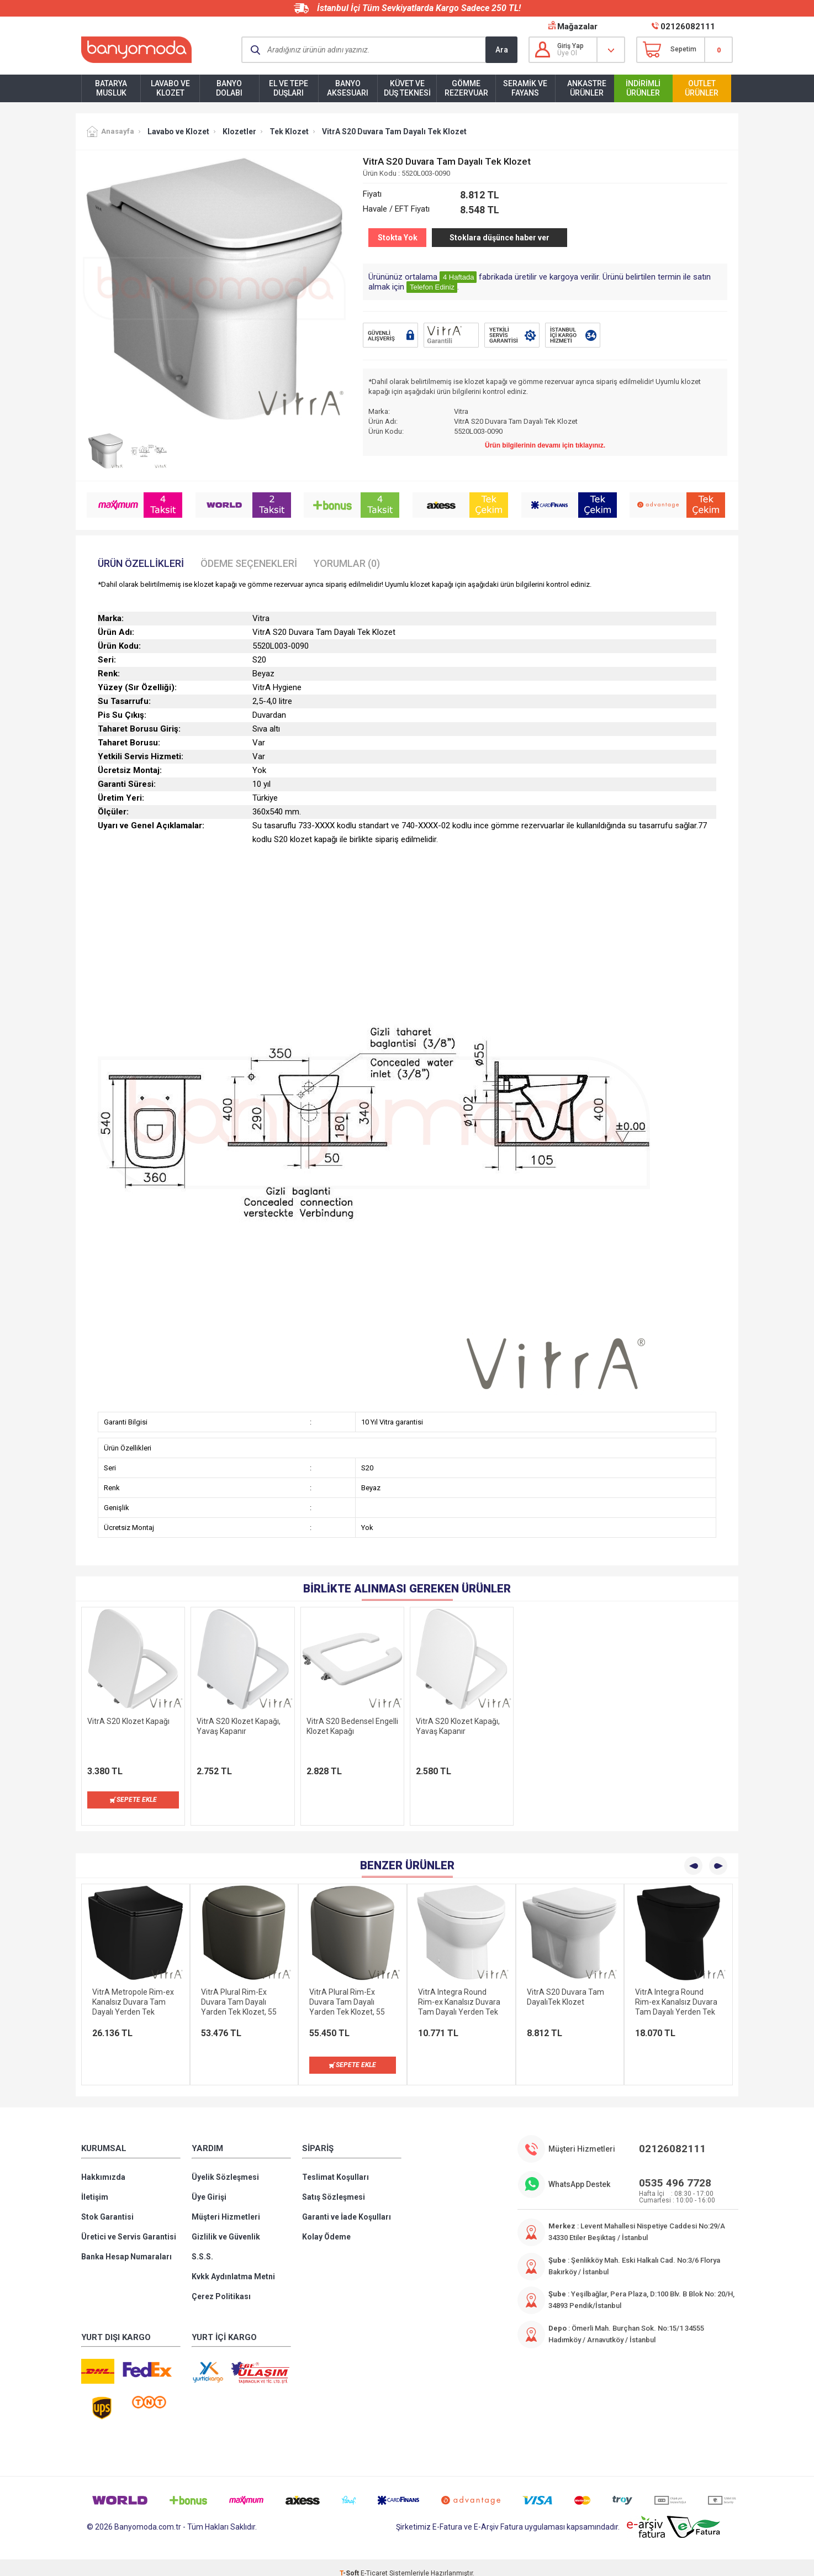 The height and width of the screenshot is (2576, 814). What do you see at coordinates (346, 2205) in the screenshot?
I see `Garanti ve İade Koşulları` at bounding box center [346, 2205].